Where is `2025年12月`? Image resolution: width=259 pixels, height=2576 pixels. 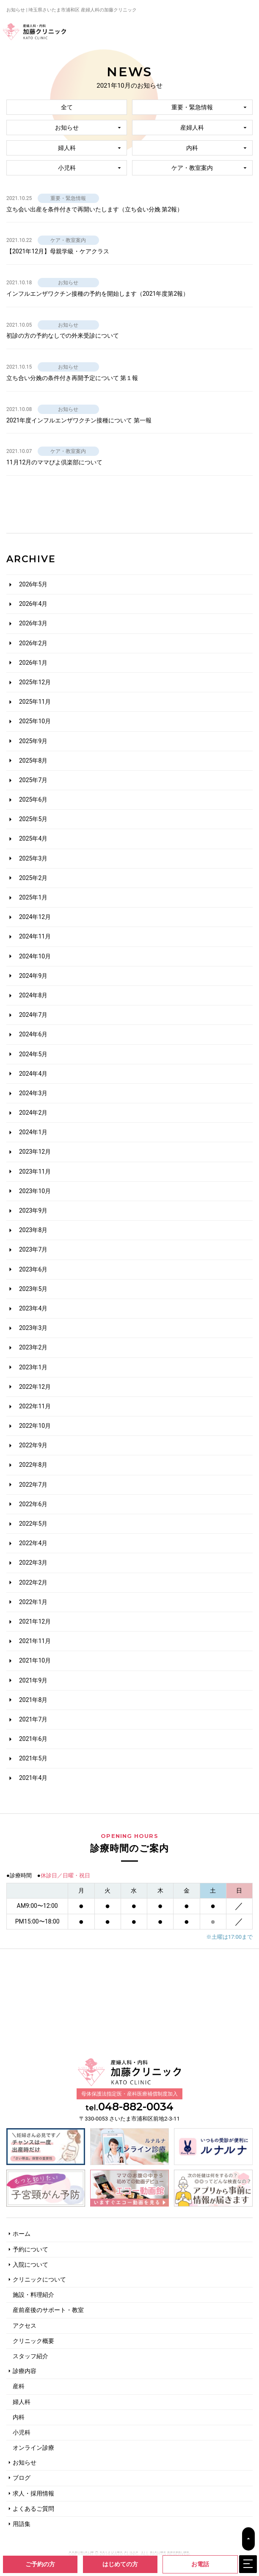 2025年12月 is located at coordinates (35, 682).